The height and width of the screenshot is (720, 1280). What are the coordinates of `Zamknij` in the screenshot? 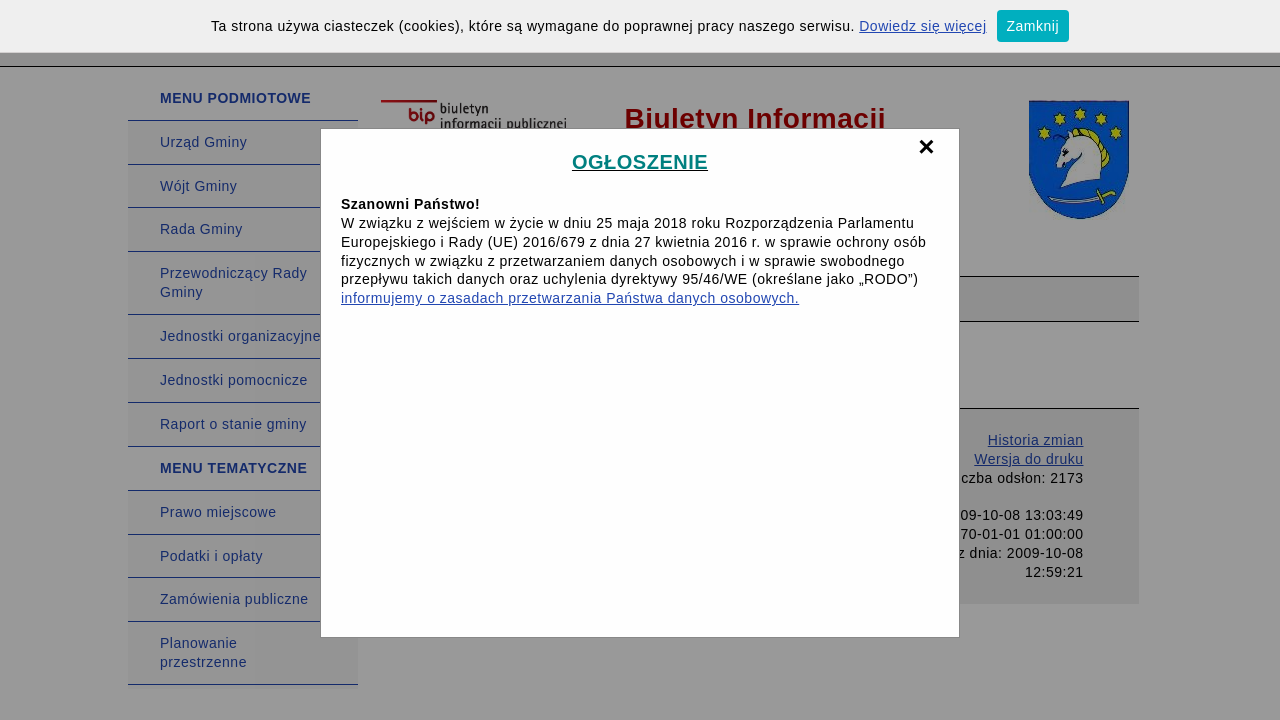 It's located at (1033, 26).